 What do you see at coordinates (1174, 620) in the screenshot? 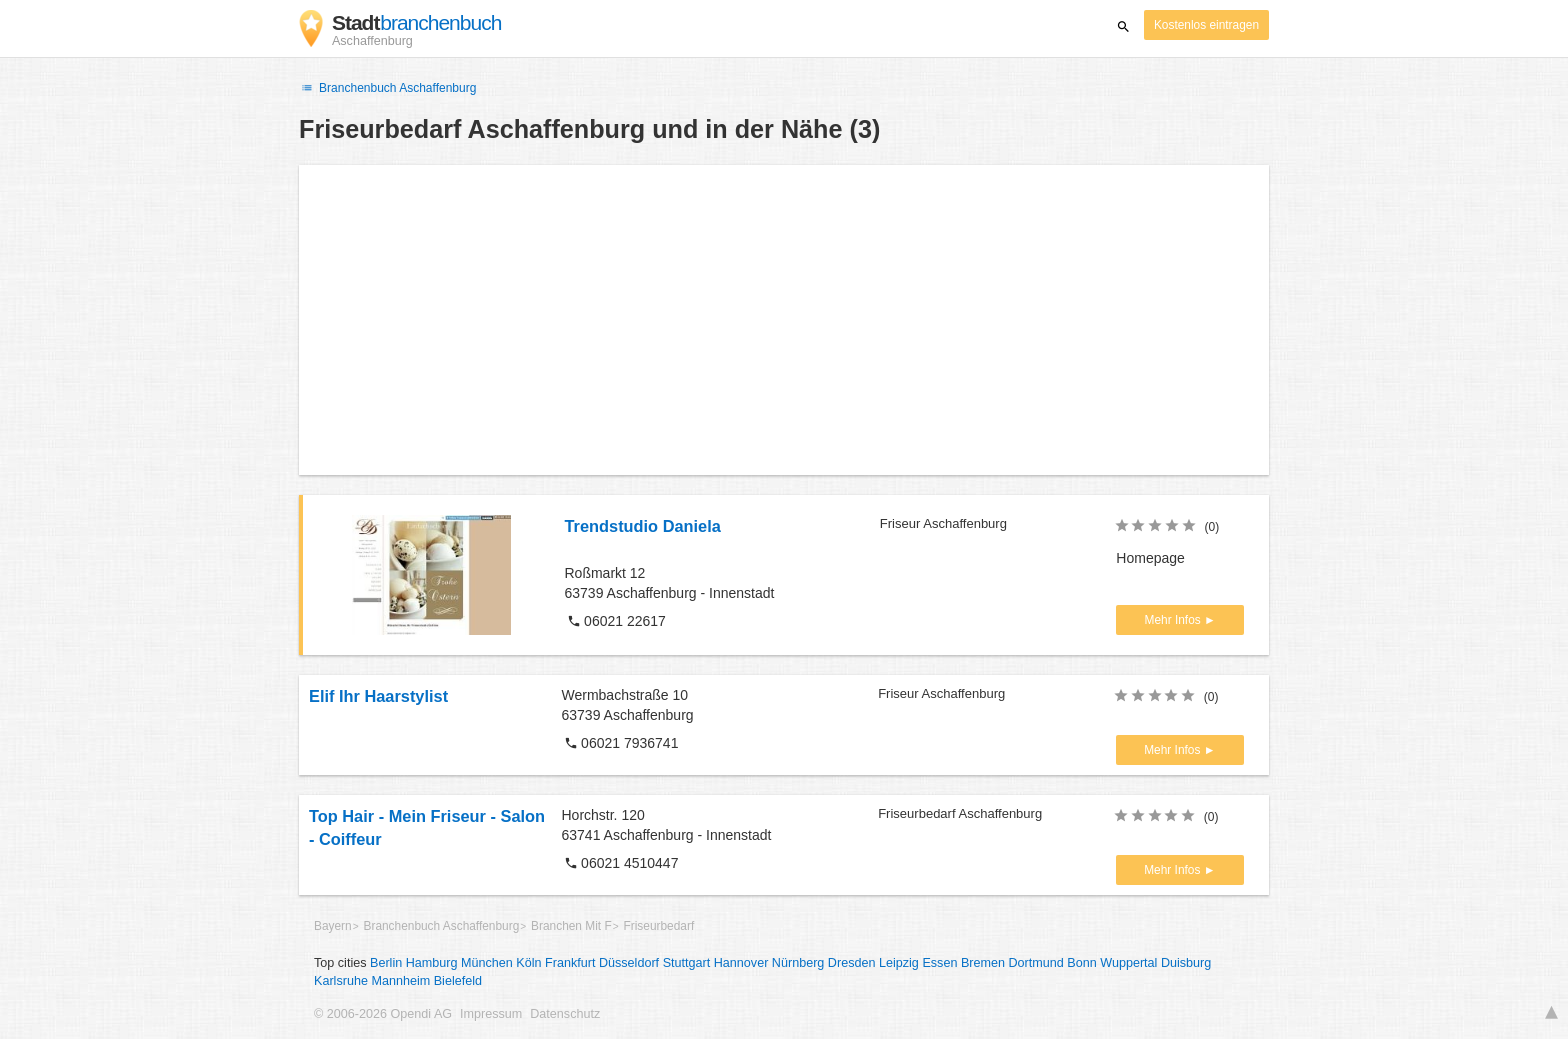
I see `Mehr Infos` at bounding box center [1174, 620].